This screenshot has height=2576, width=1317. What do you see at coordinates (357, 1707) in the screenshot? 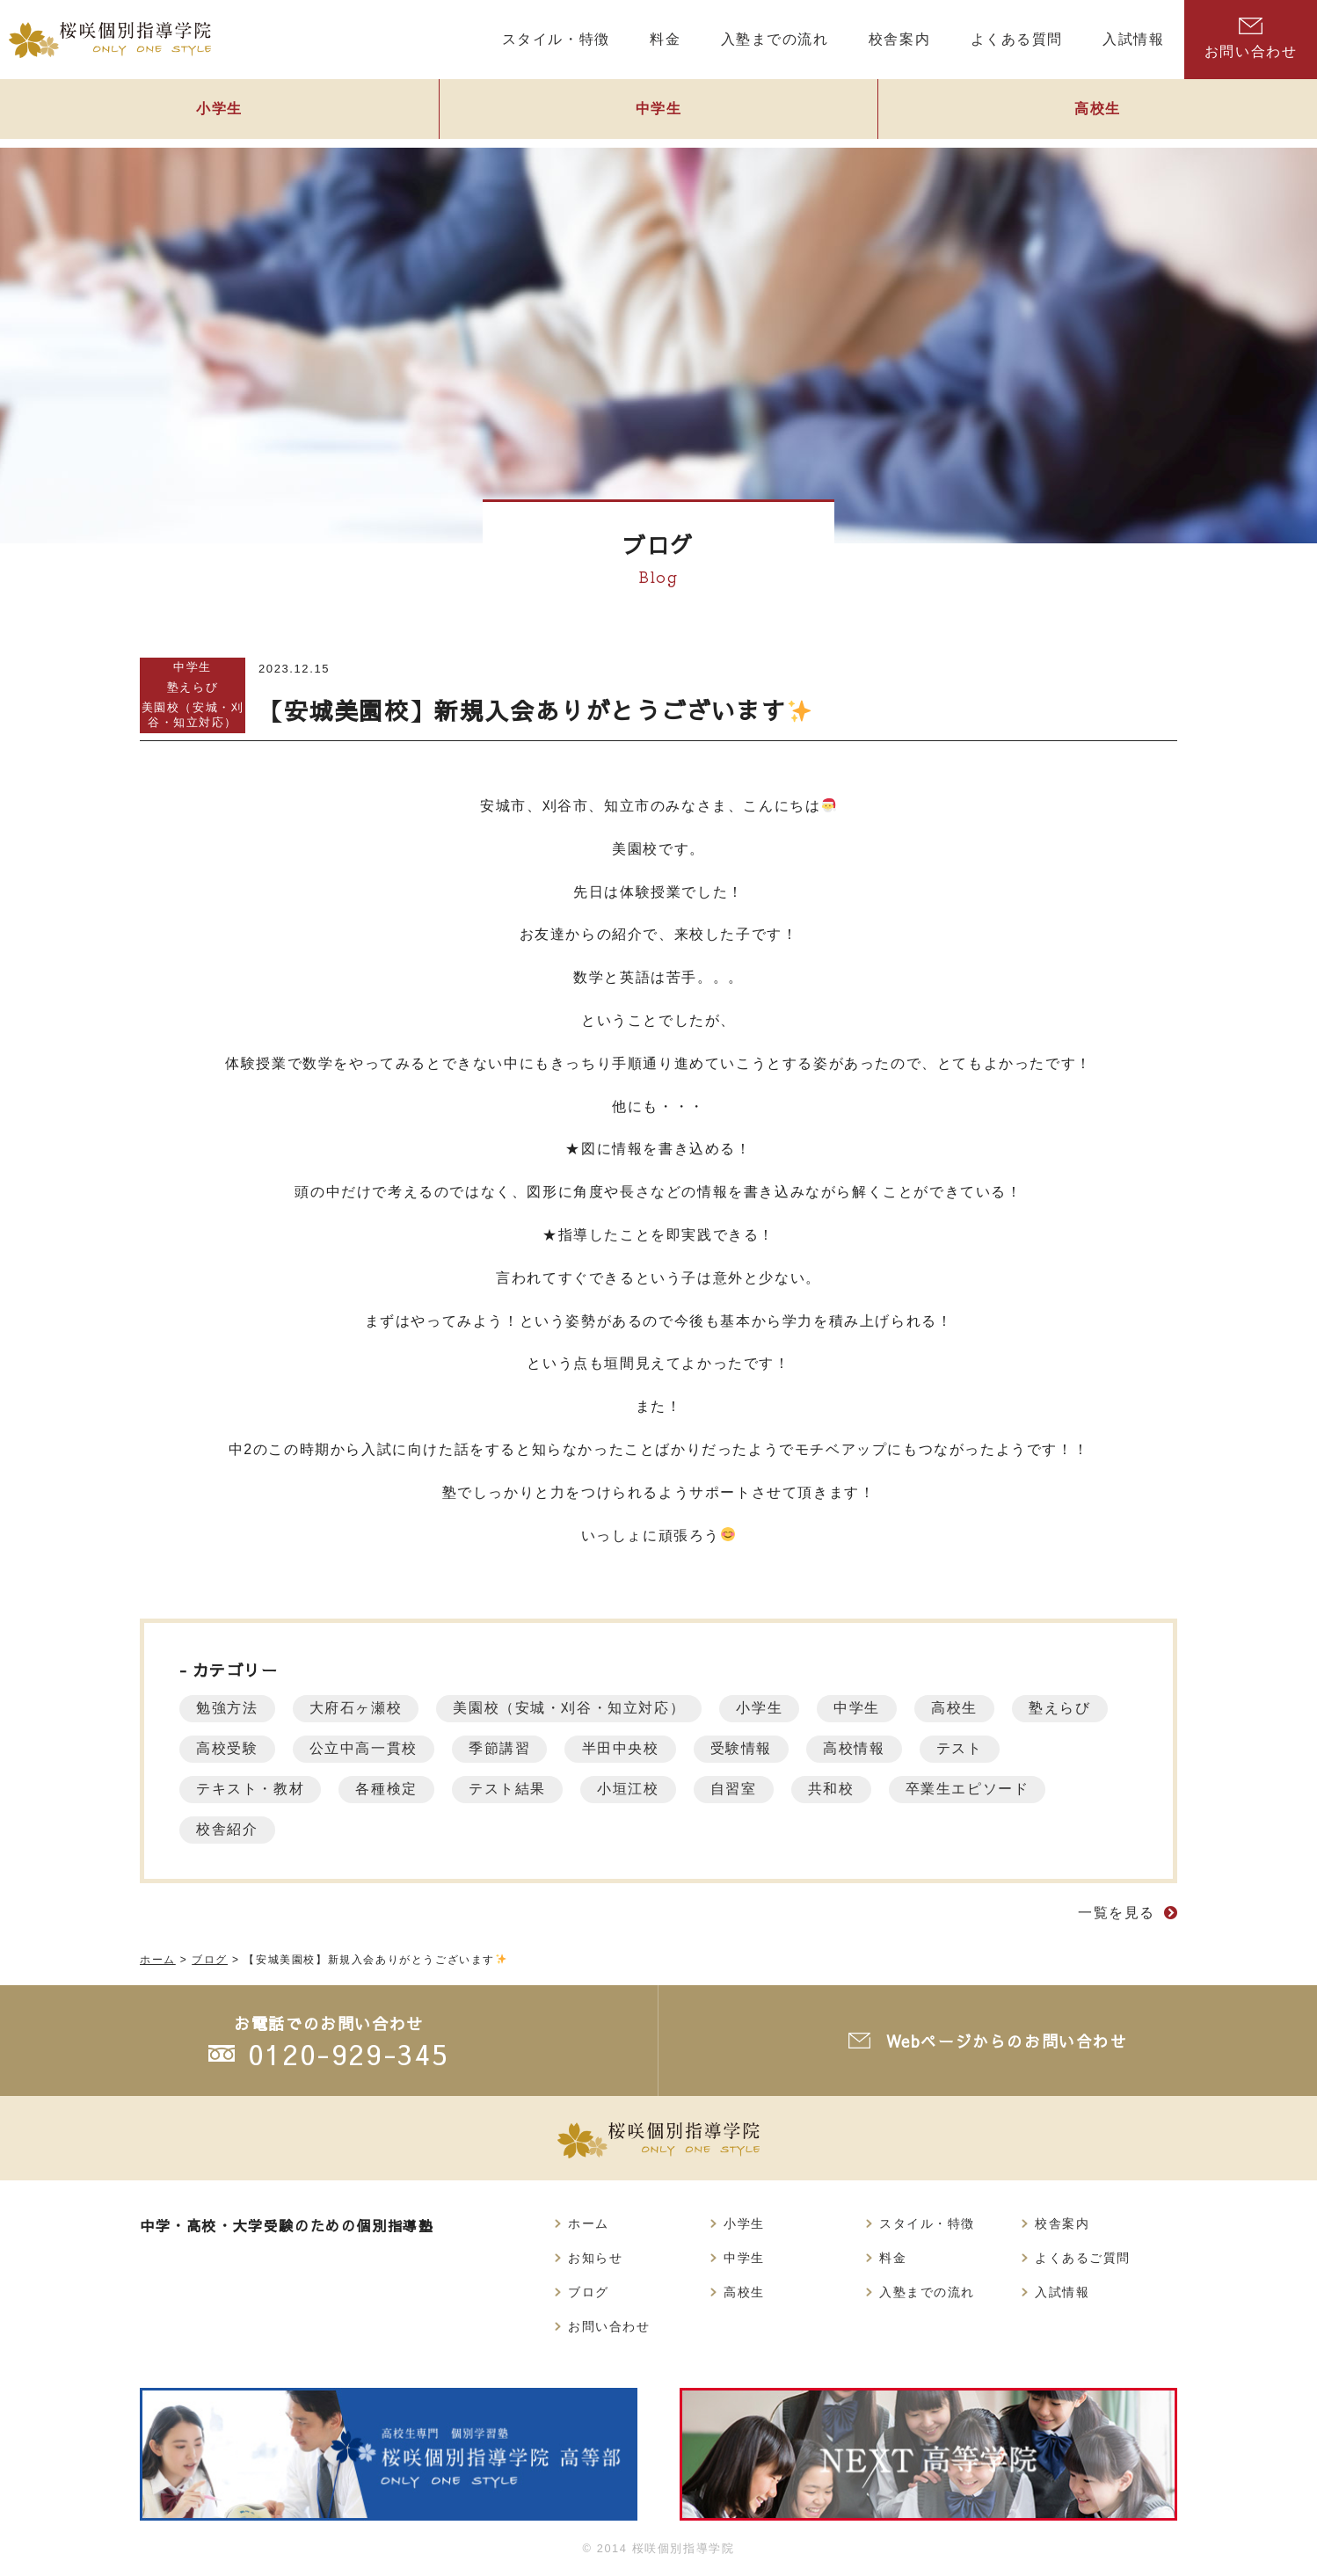
I see `大府石ヶ瀬校` at bounding box center [357, 1707].